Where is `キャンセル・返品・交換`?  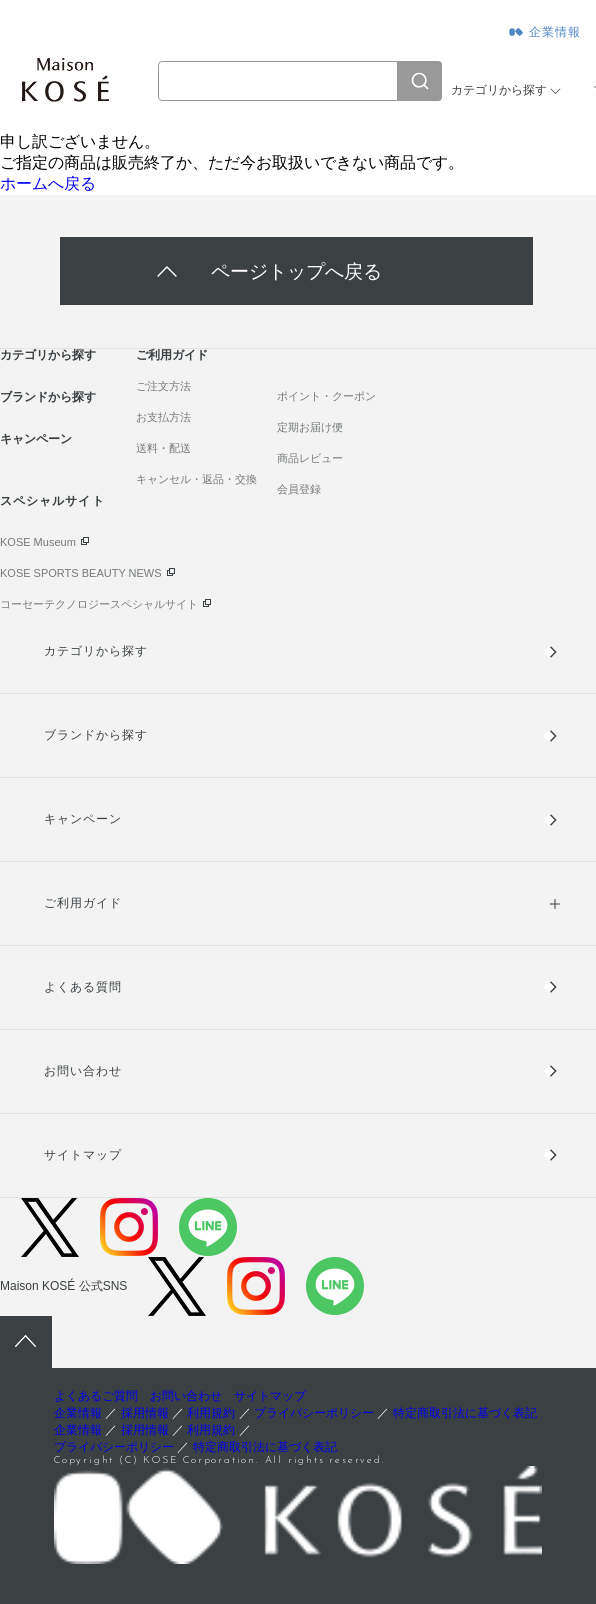 キャンセル・返品・交換 is located at coordinates (196, 479).